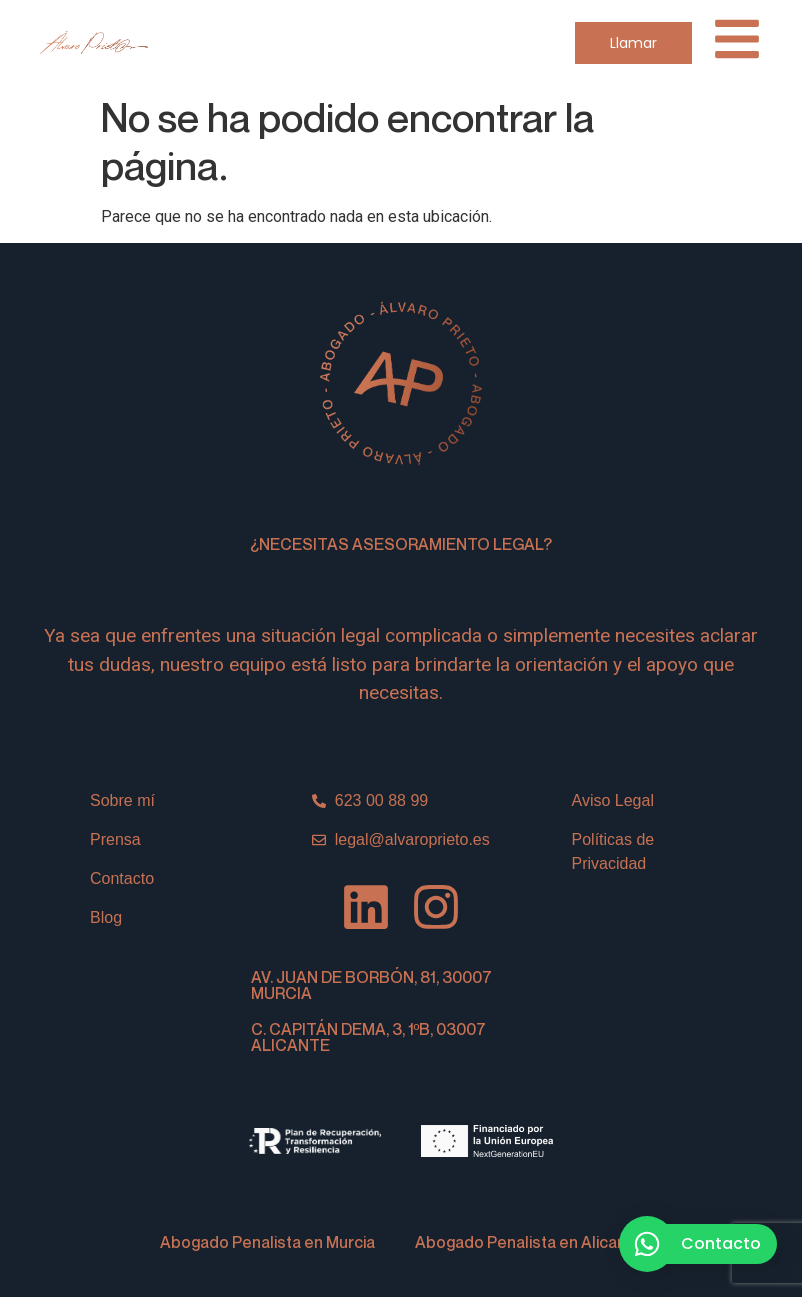  What do you see at coordinates (267, 1242) in the screenshot?
I see `Abogado Penalista en Murcia` at bounding box center [267, 1242].